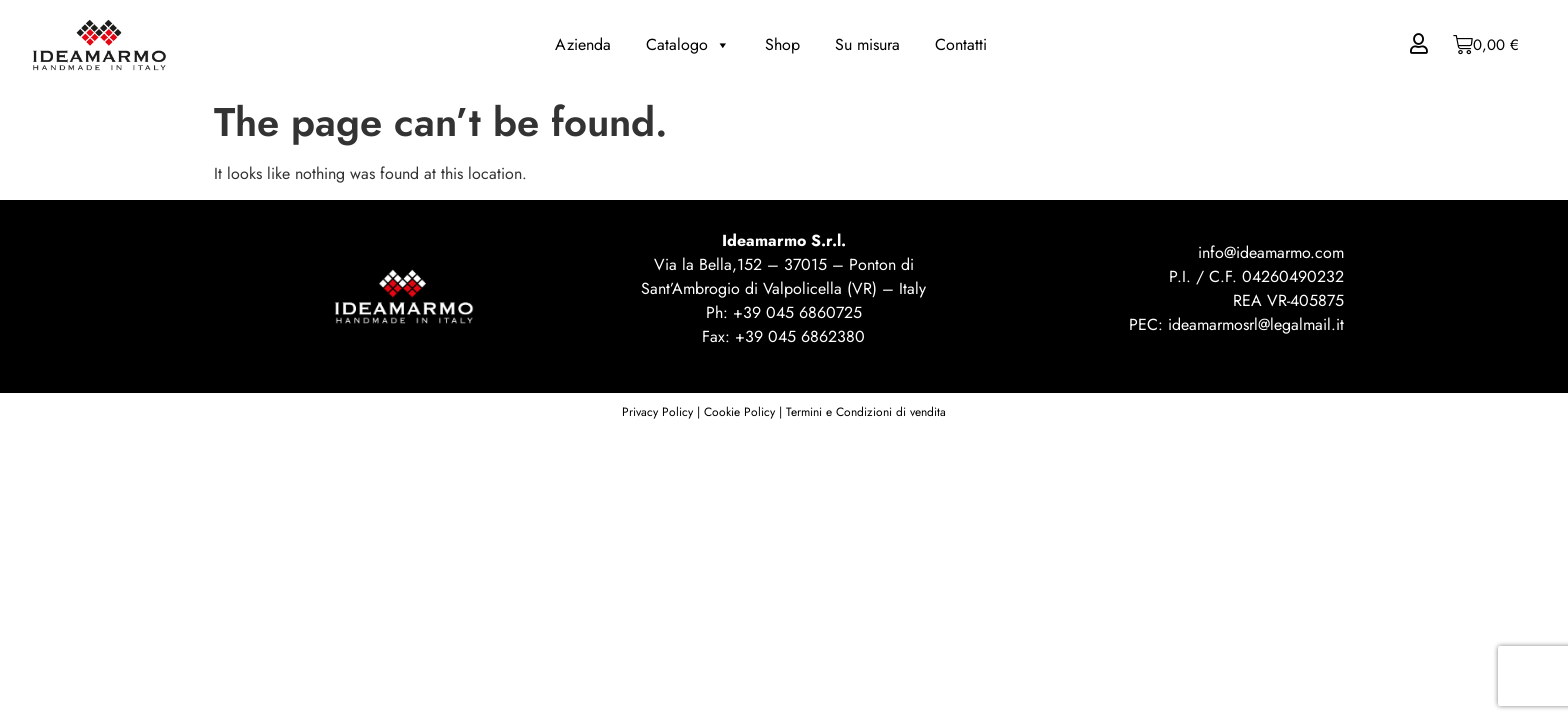  Describe the element at coordinates (866, 412) in the screenshot. I see `Termini e Condizioni di vendita` at that location.